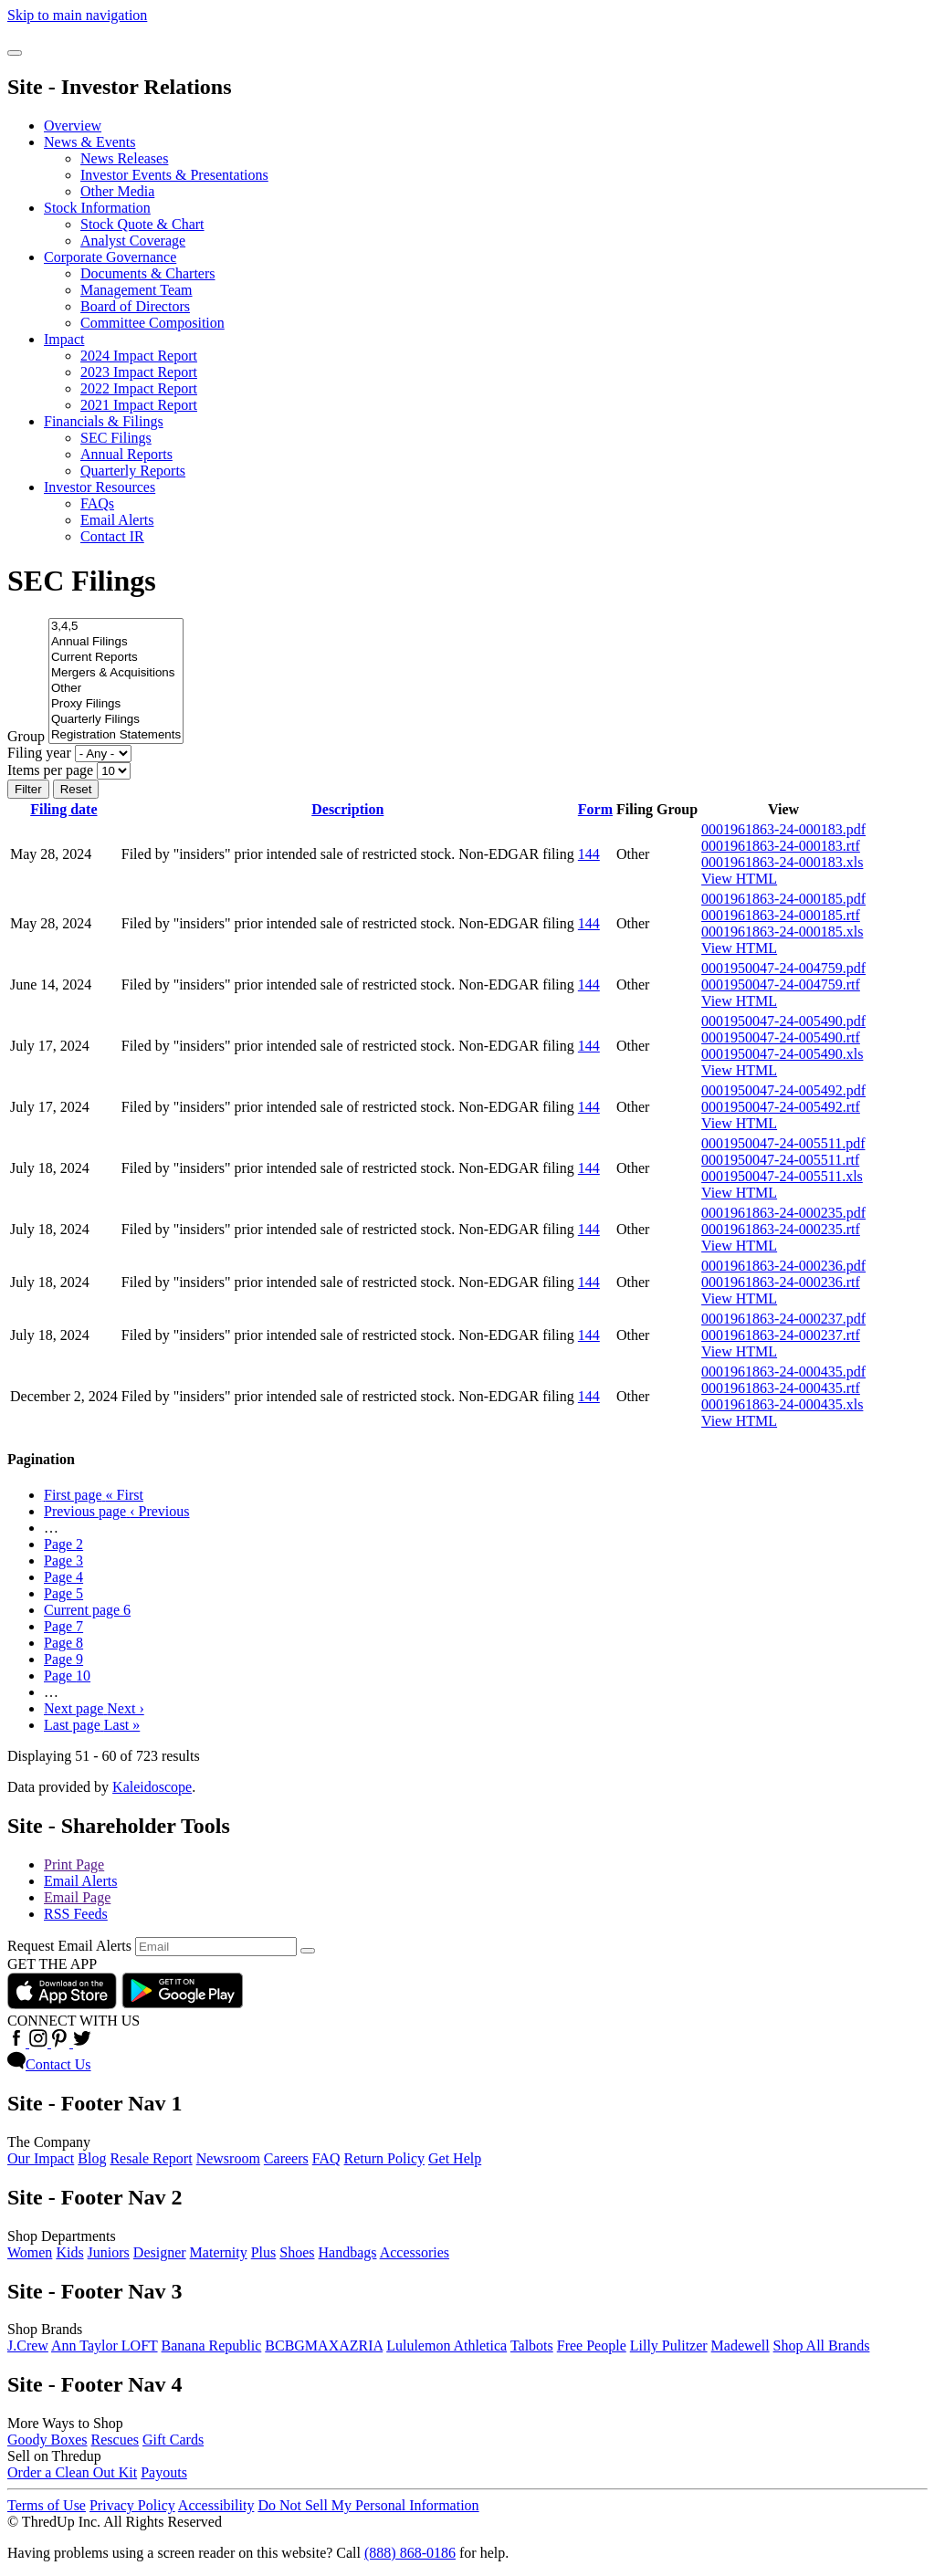  What do you see at coordinates (780, 1160) in the screenshot?
I see `0001950047-24-005511.rtf` at bounding box center [780, 1160].